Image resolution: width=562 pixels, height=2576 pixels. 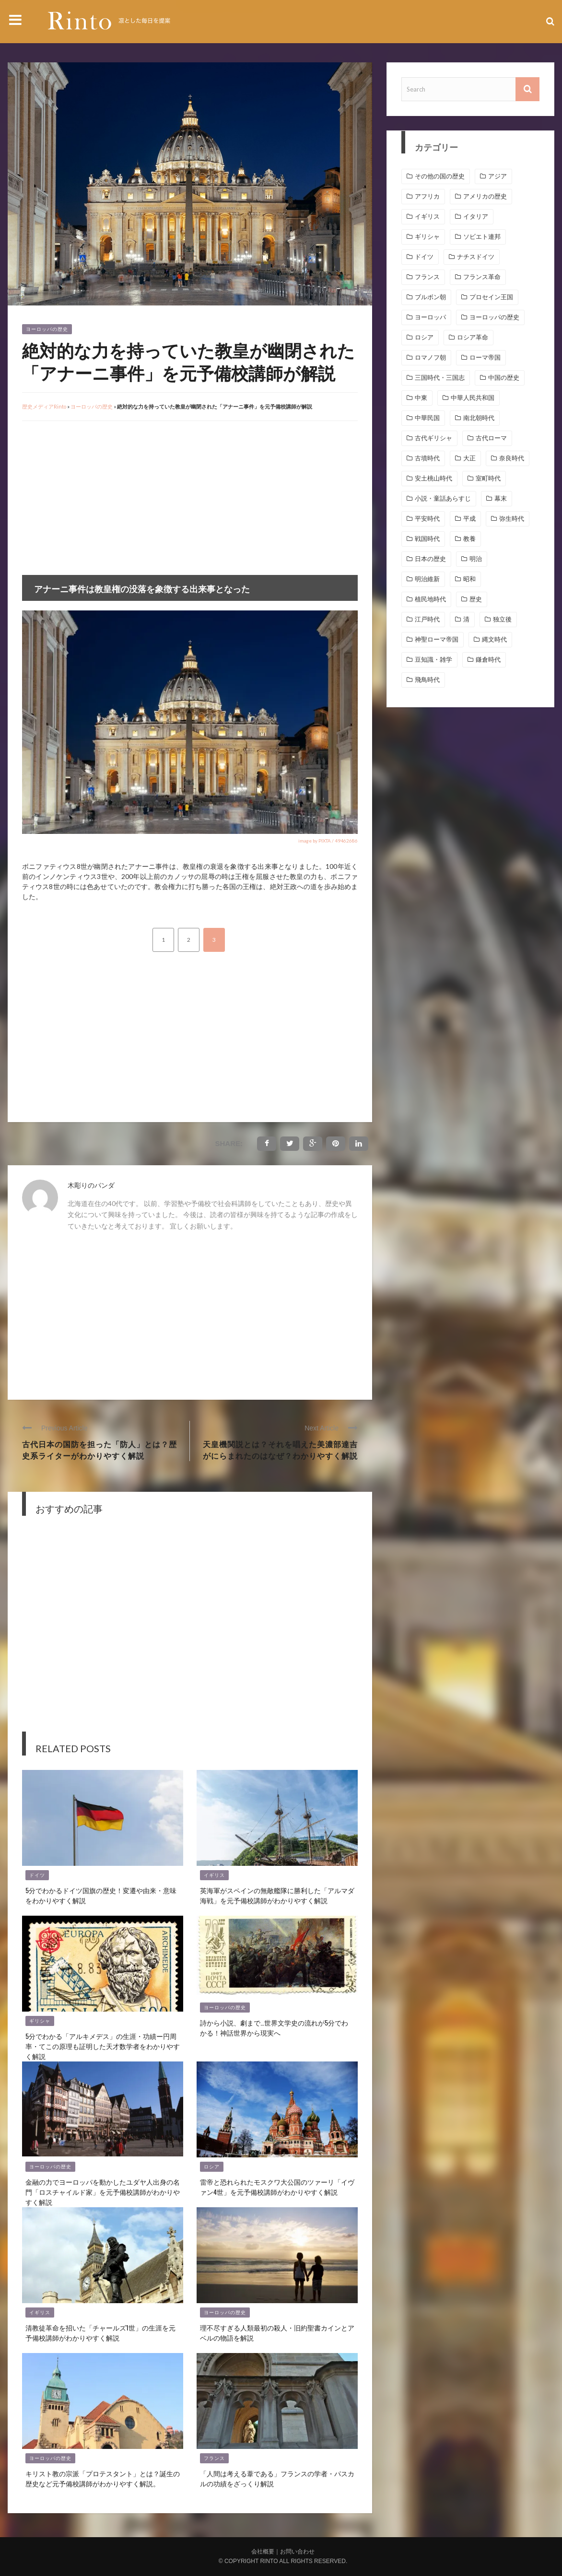 I want to click on 安土桃山時代, so click(x=433, y=478).